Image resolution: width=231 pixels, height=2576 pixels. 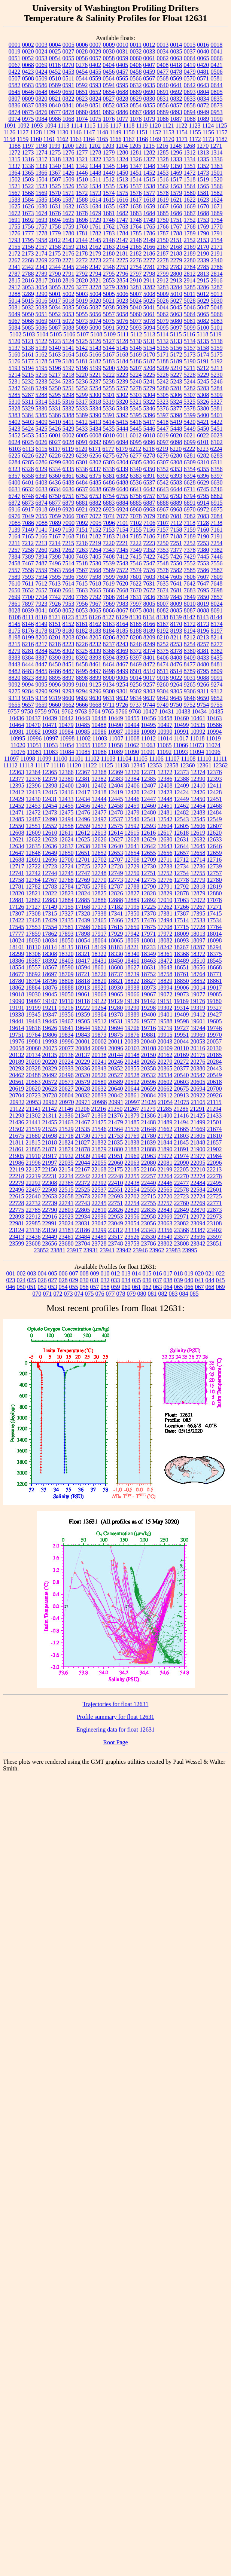 I want to click on 12545, so click(x=198, y=819).